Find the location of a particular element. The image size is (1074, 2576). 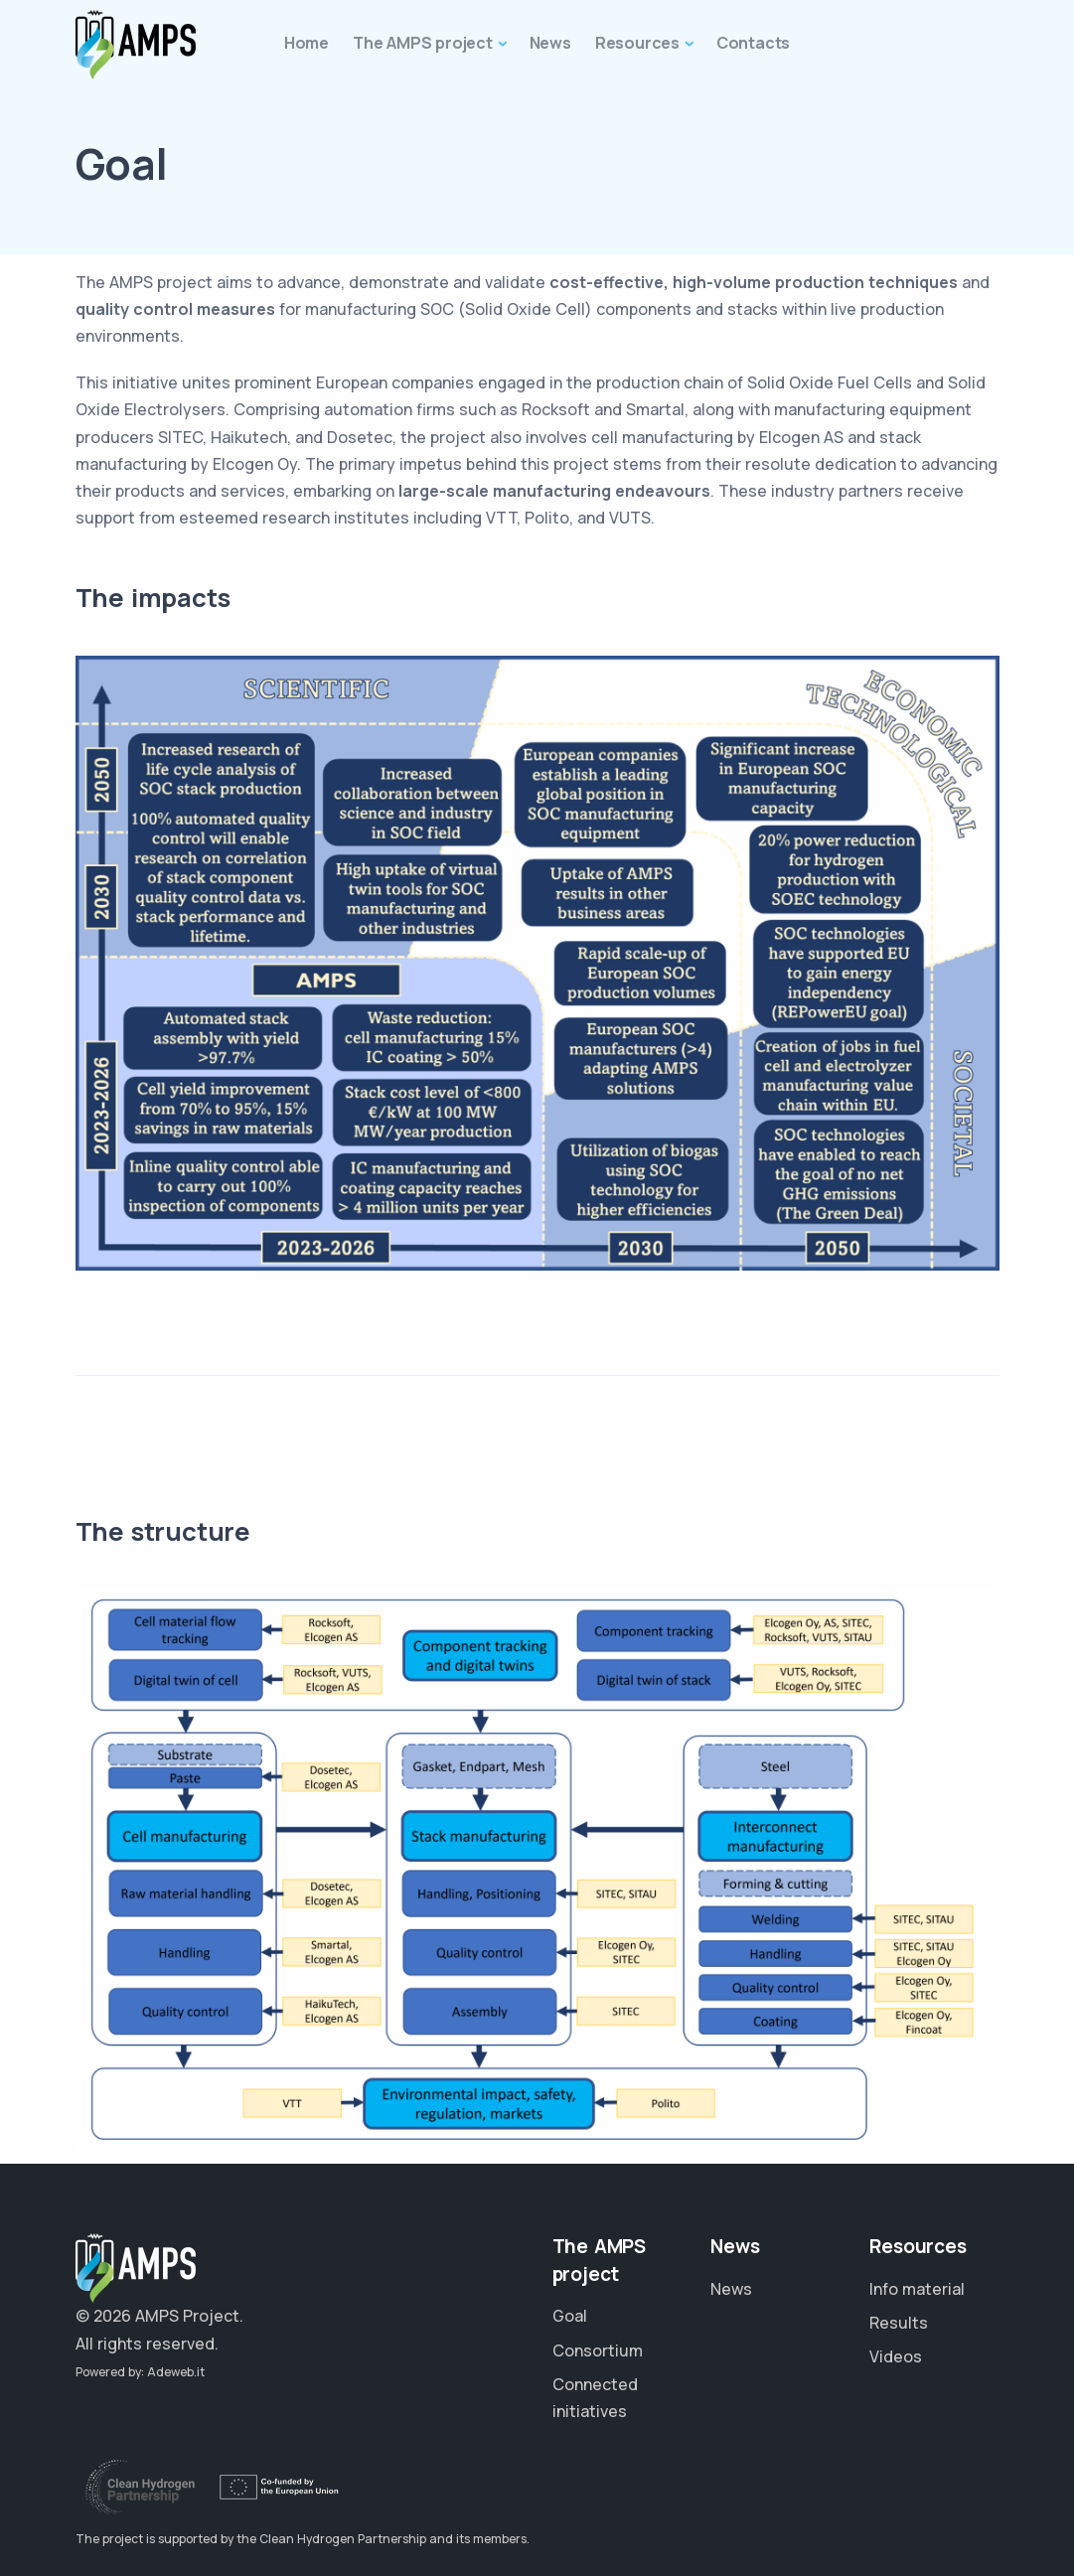

Goal is located at coordinates (569, 2316).